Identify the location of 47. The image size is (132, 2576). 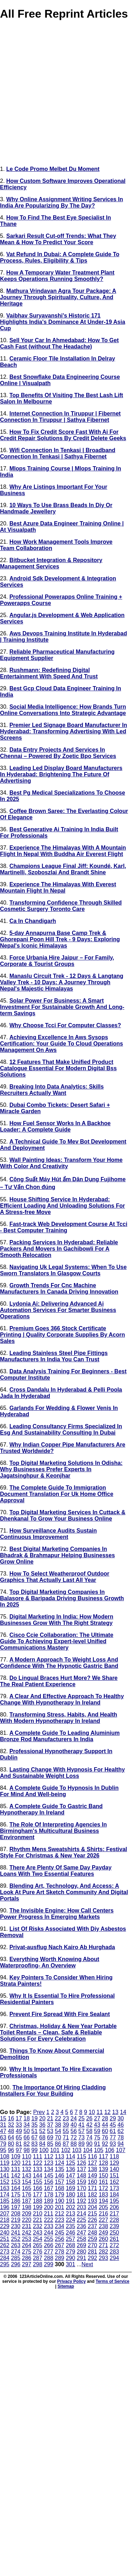
(3, 2131).